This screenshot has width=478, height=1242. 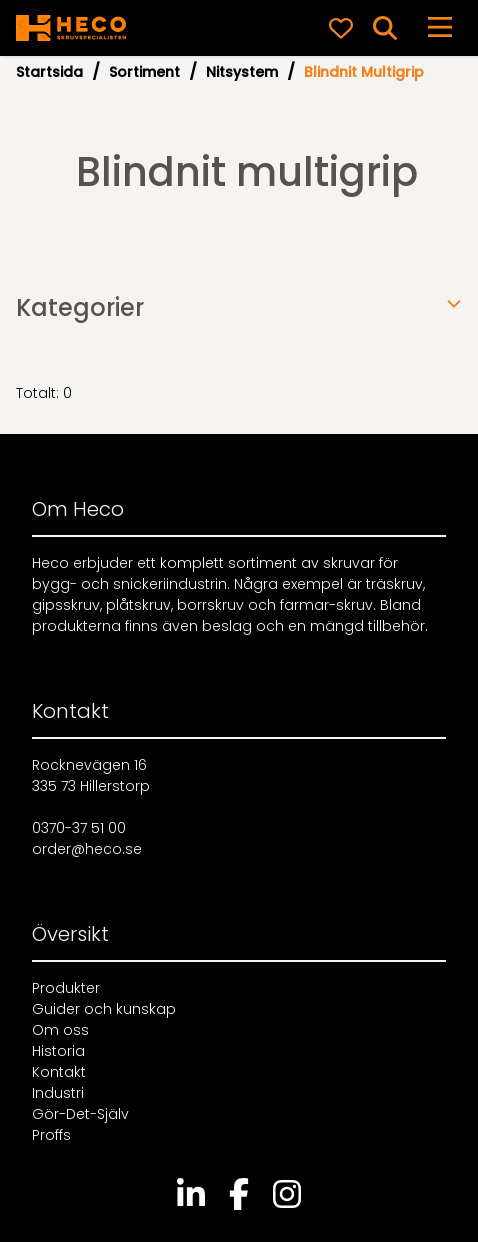 I want to click on Startsida, so click(x=49, y=72).